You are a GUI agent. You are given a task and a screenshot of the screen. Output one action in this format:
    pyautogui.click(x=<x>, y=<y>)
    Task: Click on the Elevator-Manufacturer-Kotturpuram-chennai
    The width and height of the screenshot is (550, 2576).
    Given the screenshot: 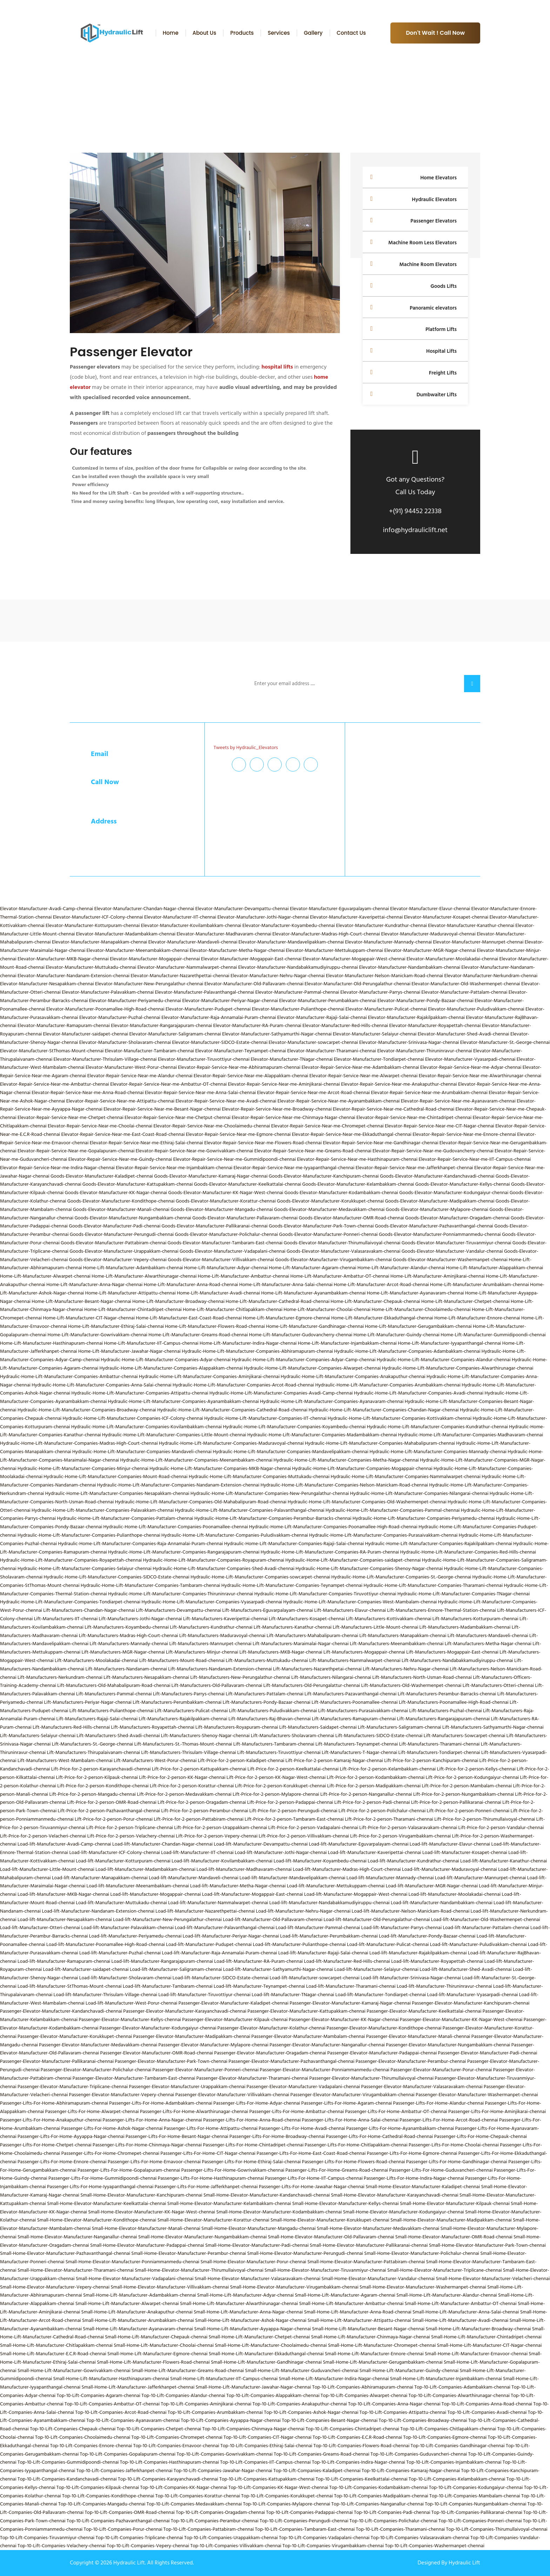 What is the action you would take?
    pyautogui.click(x=93, y=925)
    